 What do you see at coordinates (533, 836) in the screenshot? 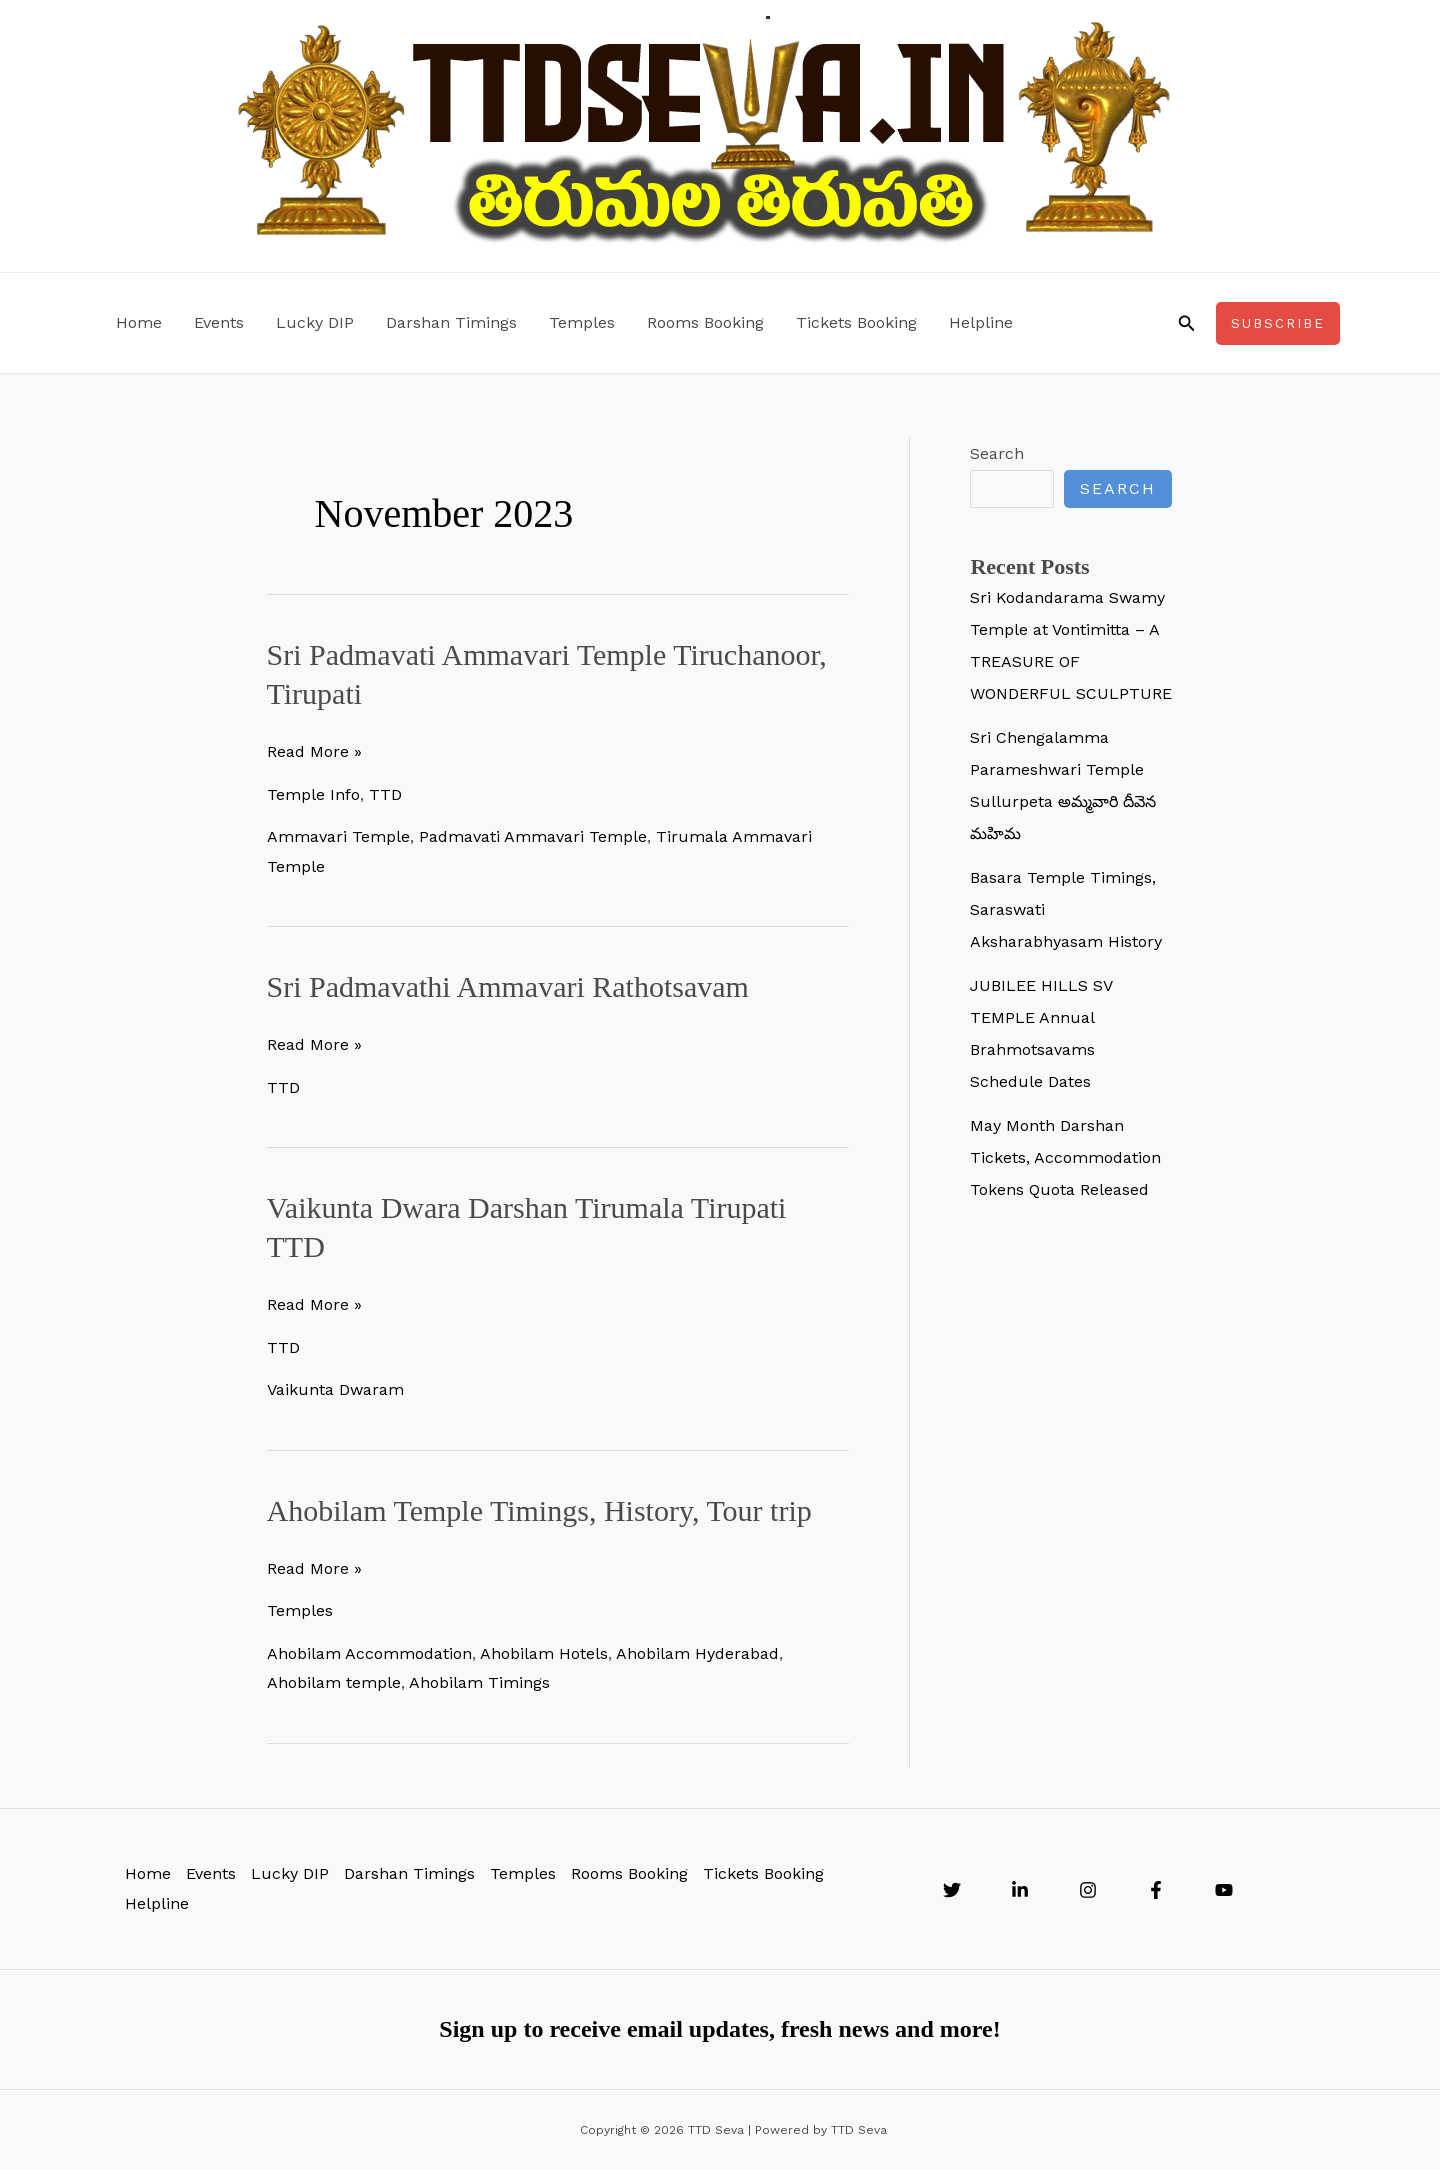
I see `Padmavati Ammavari Temple` at bounding box center [533, 836].